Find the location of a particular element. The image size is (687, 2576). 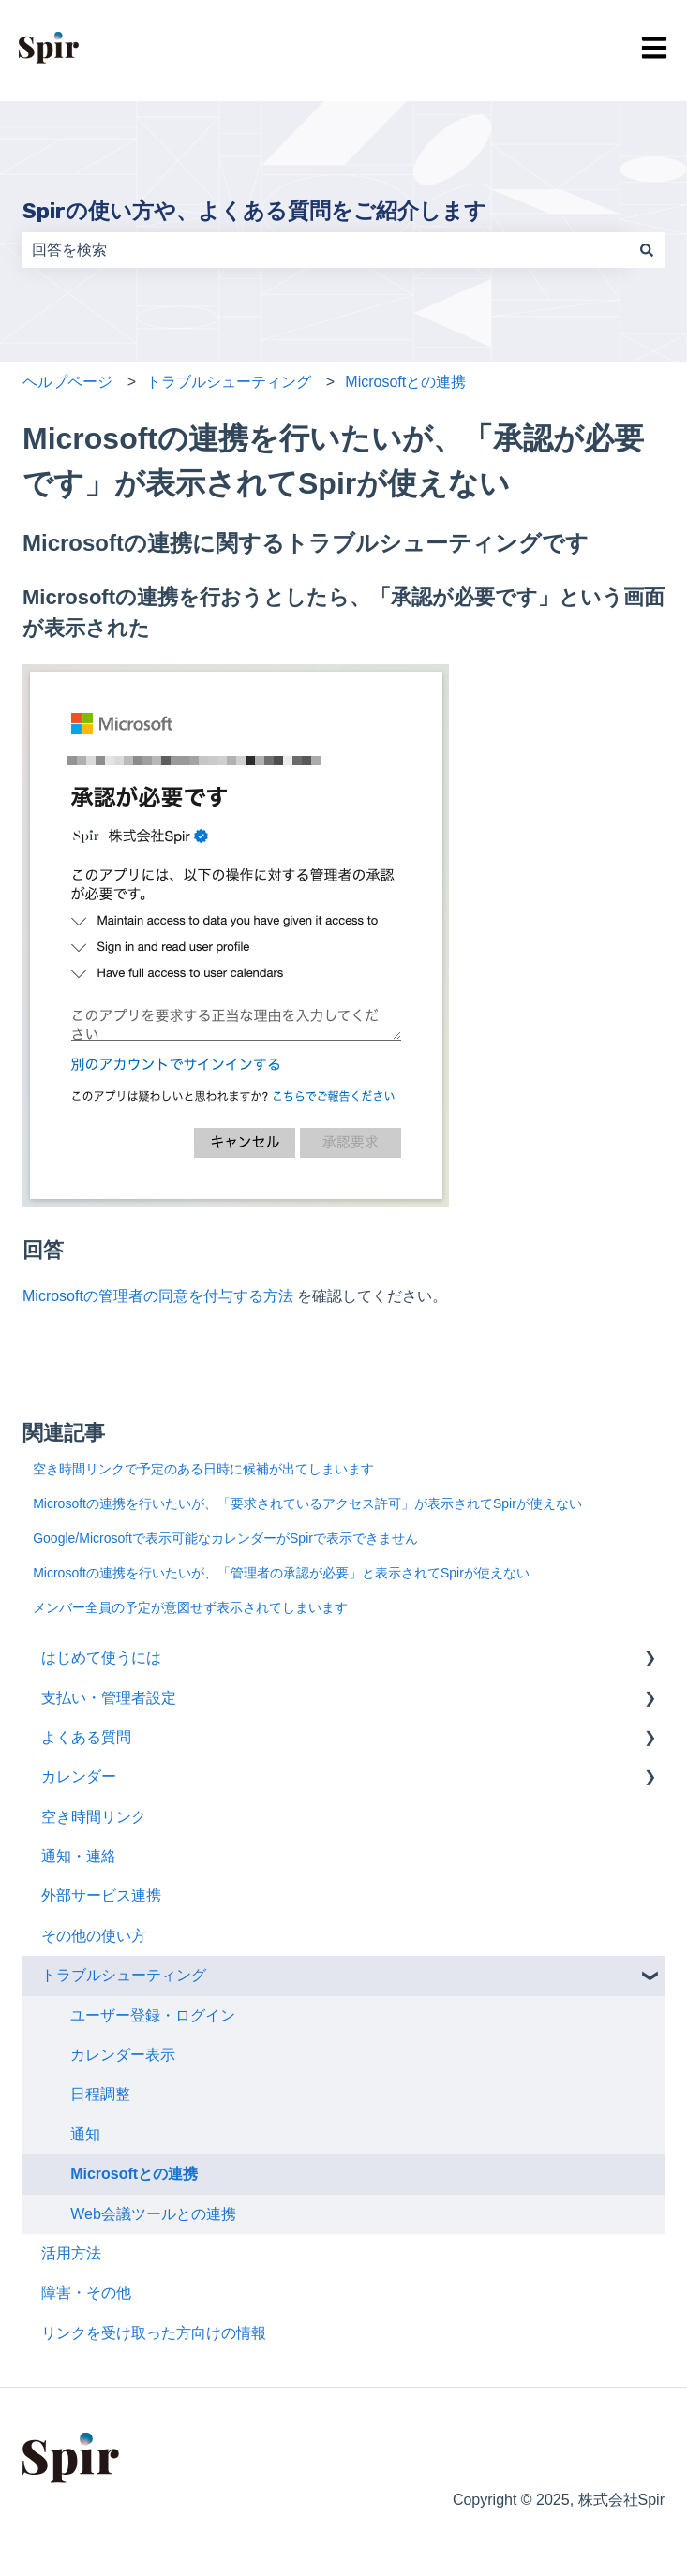

[検索] is located at coordinates (647, 250).